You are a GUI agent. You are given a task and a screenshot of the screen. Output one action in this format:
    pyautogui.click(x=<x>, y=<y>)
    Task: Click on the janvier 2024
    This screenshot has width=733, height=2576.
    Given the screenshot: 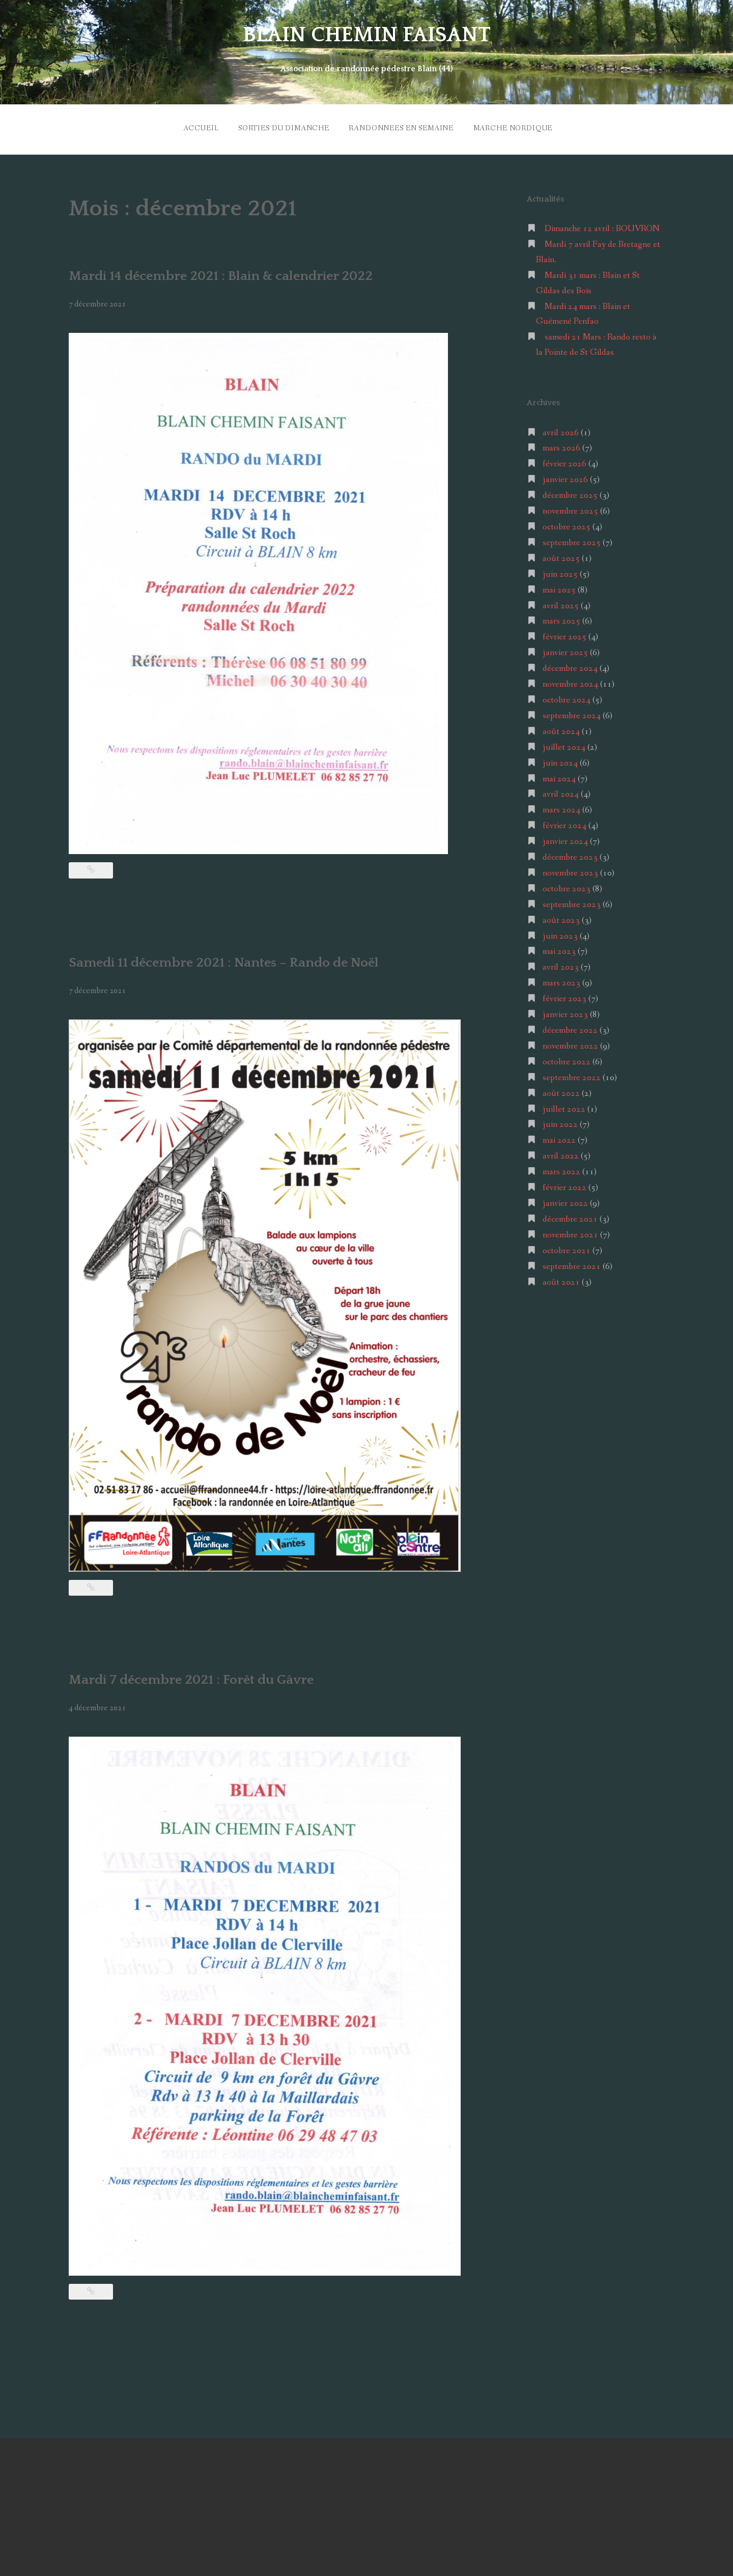 What is the action you would take?
    pyautogui.click(x=565, y=839)
    